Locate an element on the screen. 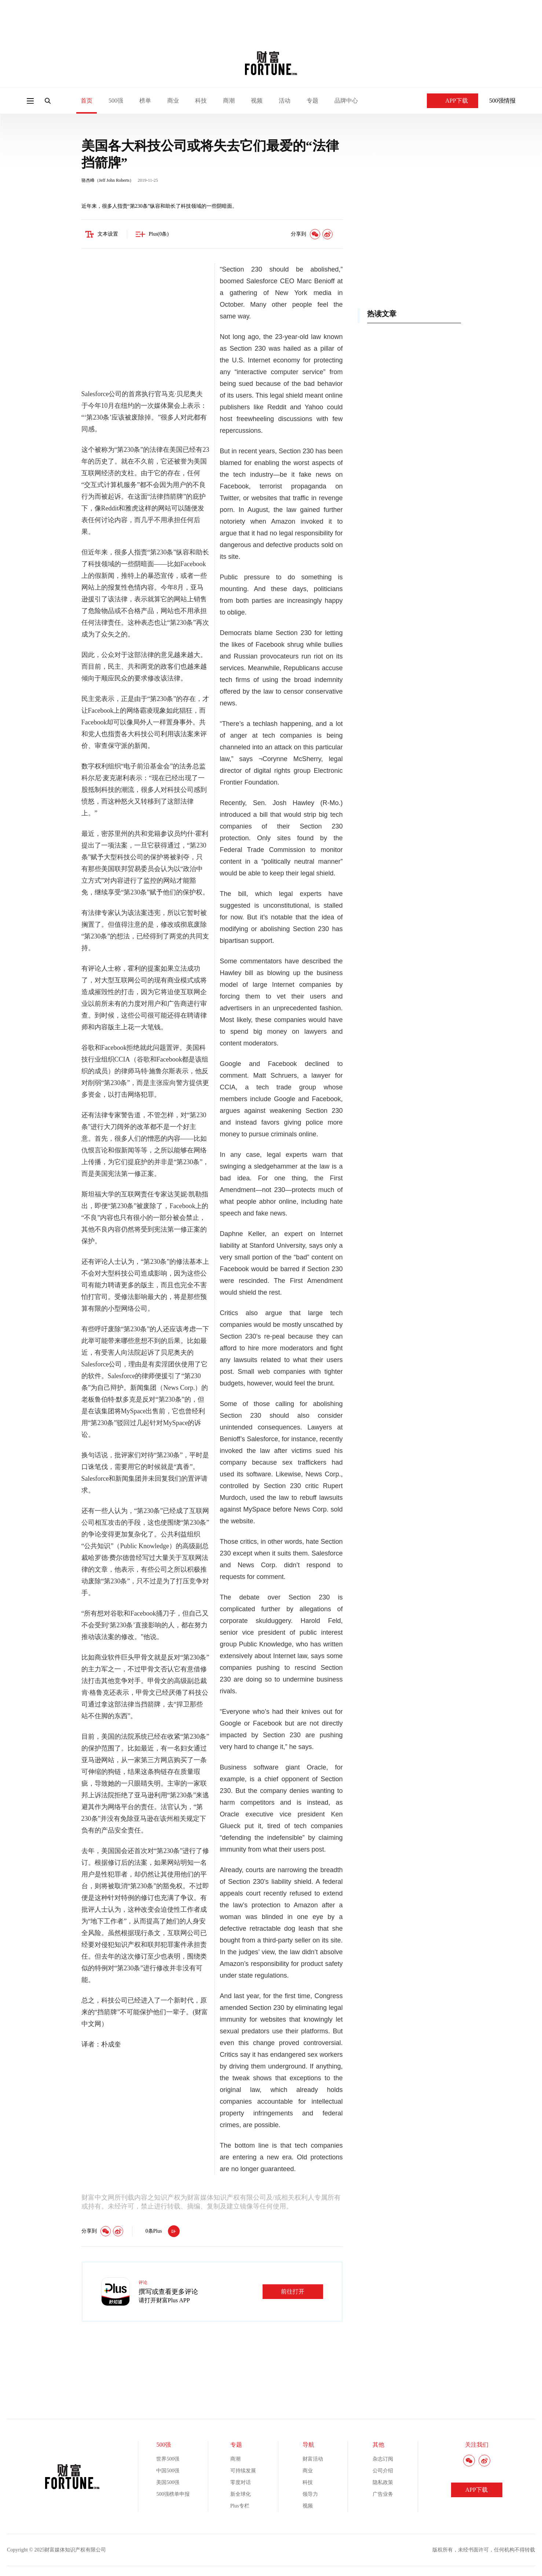  APP下载 is located at coordinates (452, 100).